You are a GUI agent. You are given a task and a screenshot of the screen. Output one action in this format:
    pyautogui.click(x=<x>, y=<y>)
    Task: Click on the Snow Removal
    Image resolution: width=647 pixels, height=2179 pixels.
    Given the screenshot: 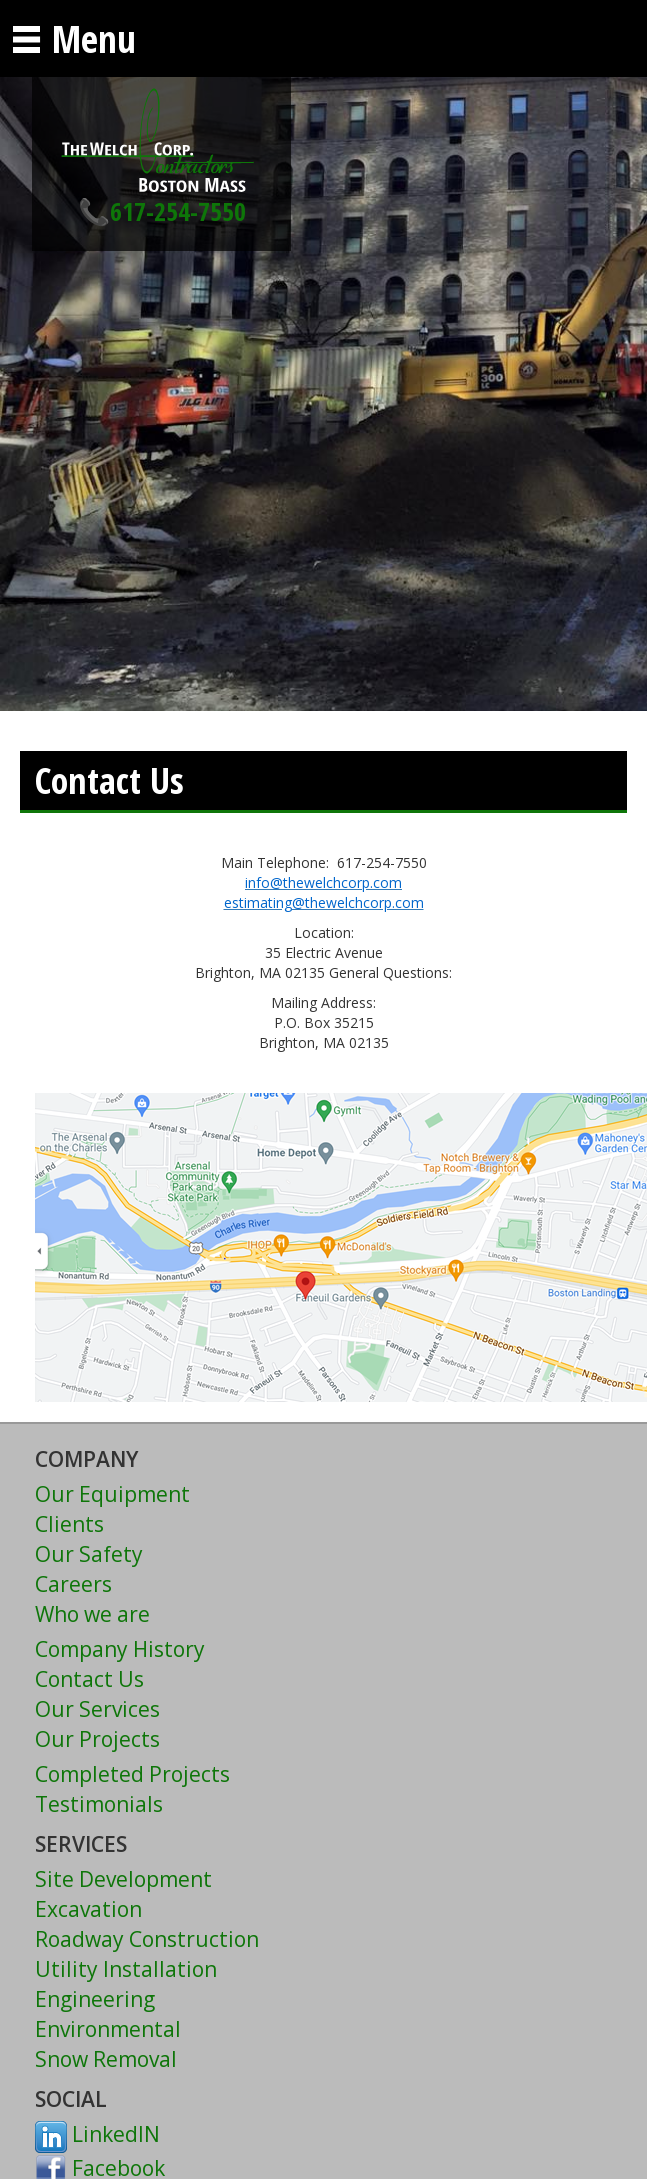 What is the action you would take?
    pyautogui.click(x=106, y=2059)
    